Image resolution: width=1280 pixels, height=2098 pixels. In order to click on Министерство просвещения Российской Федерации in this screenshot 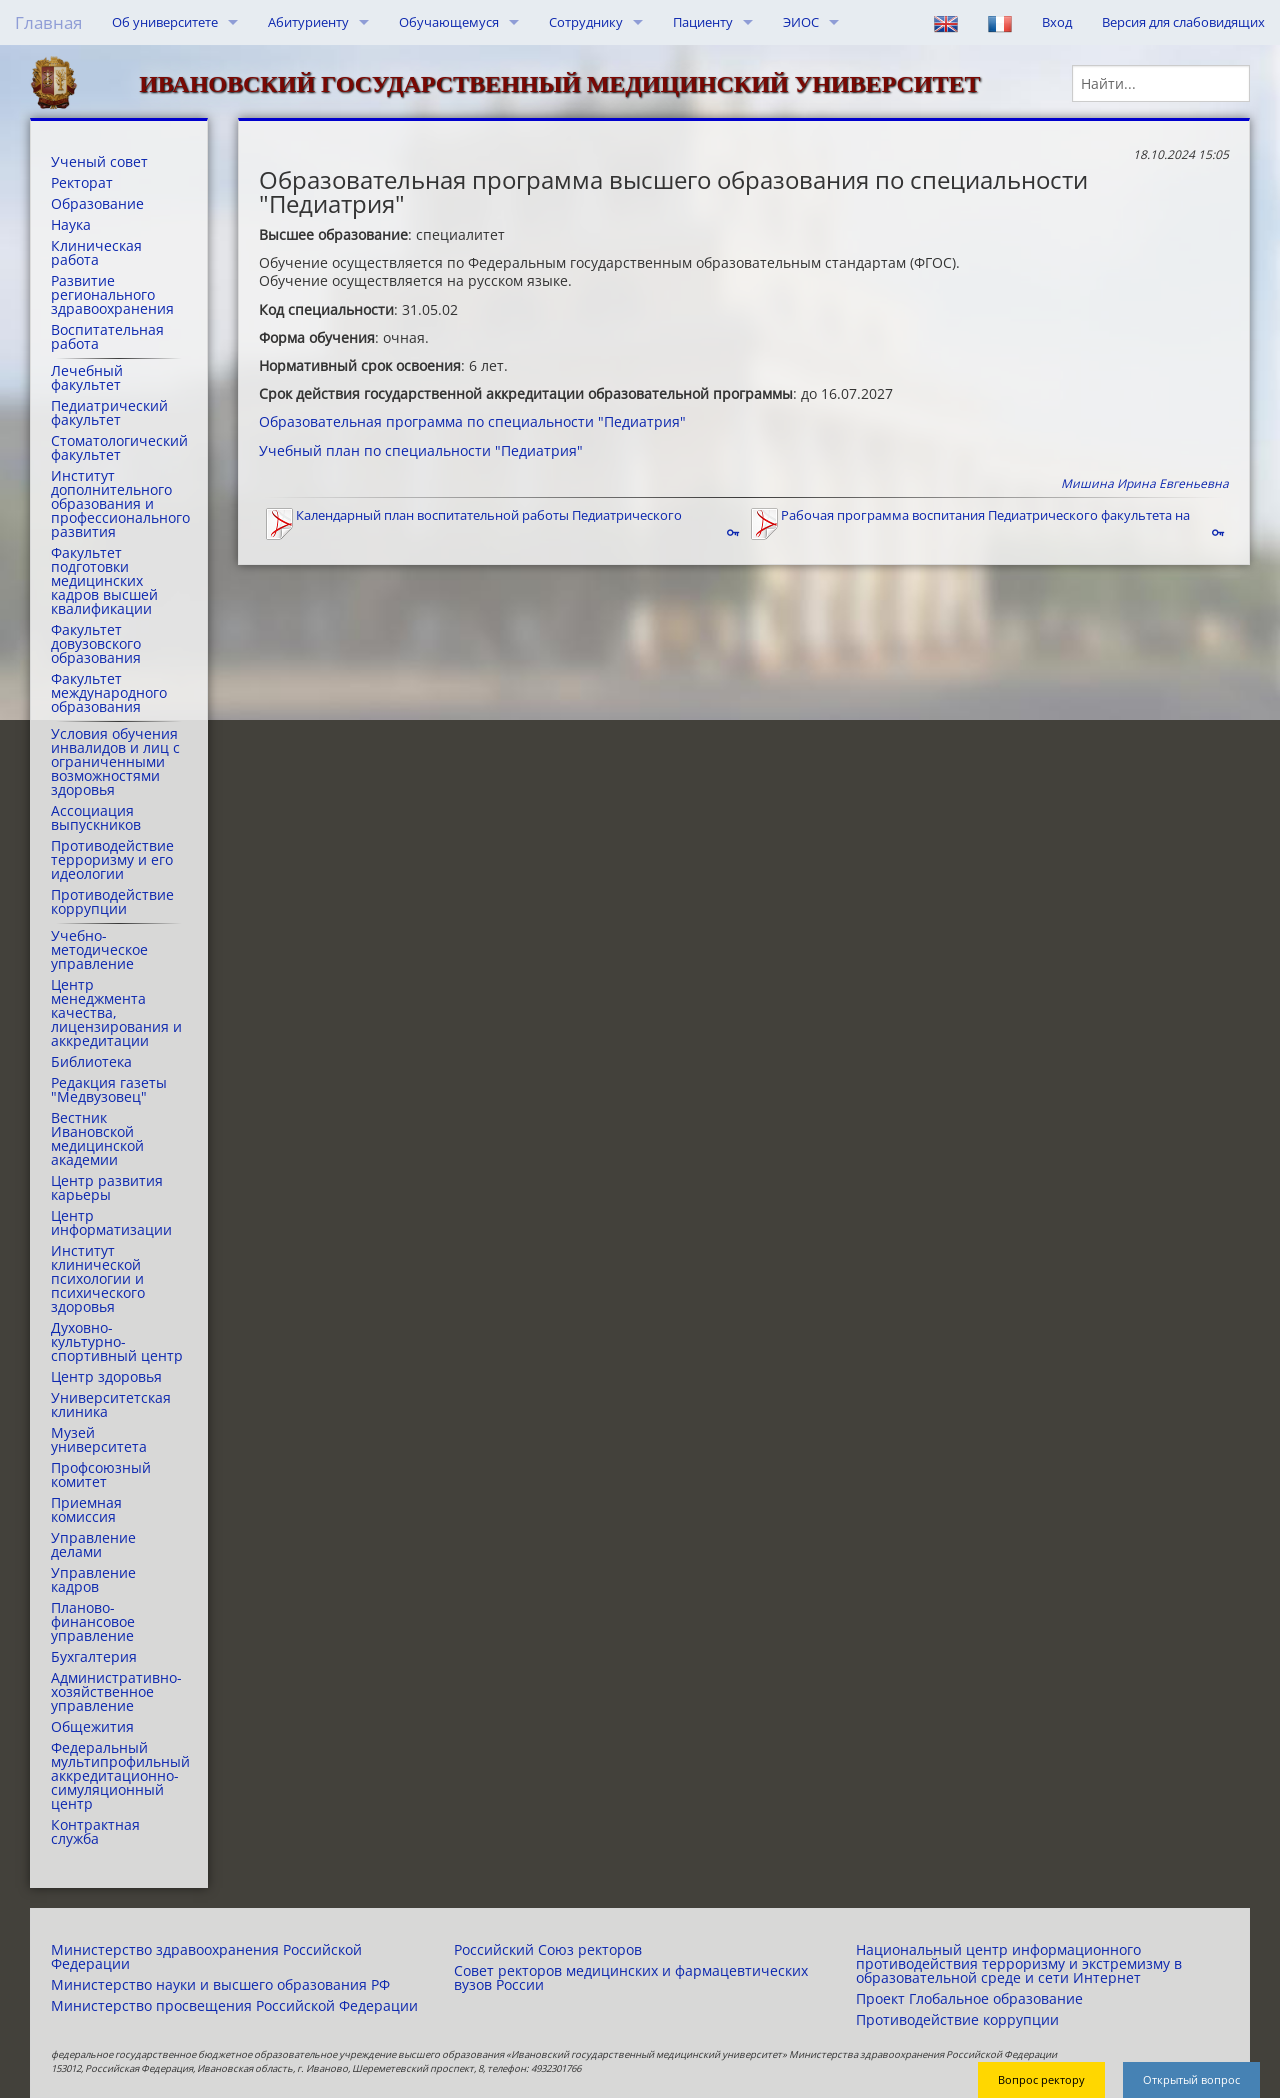, I will do `click(234, 2006)`.